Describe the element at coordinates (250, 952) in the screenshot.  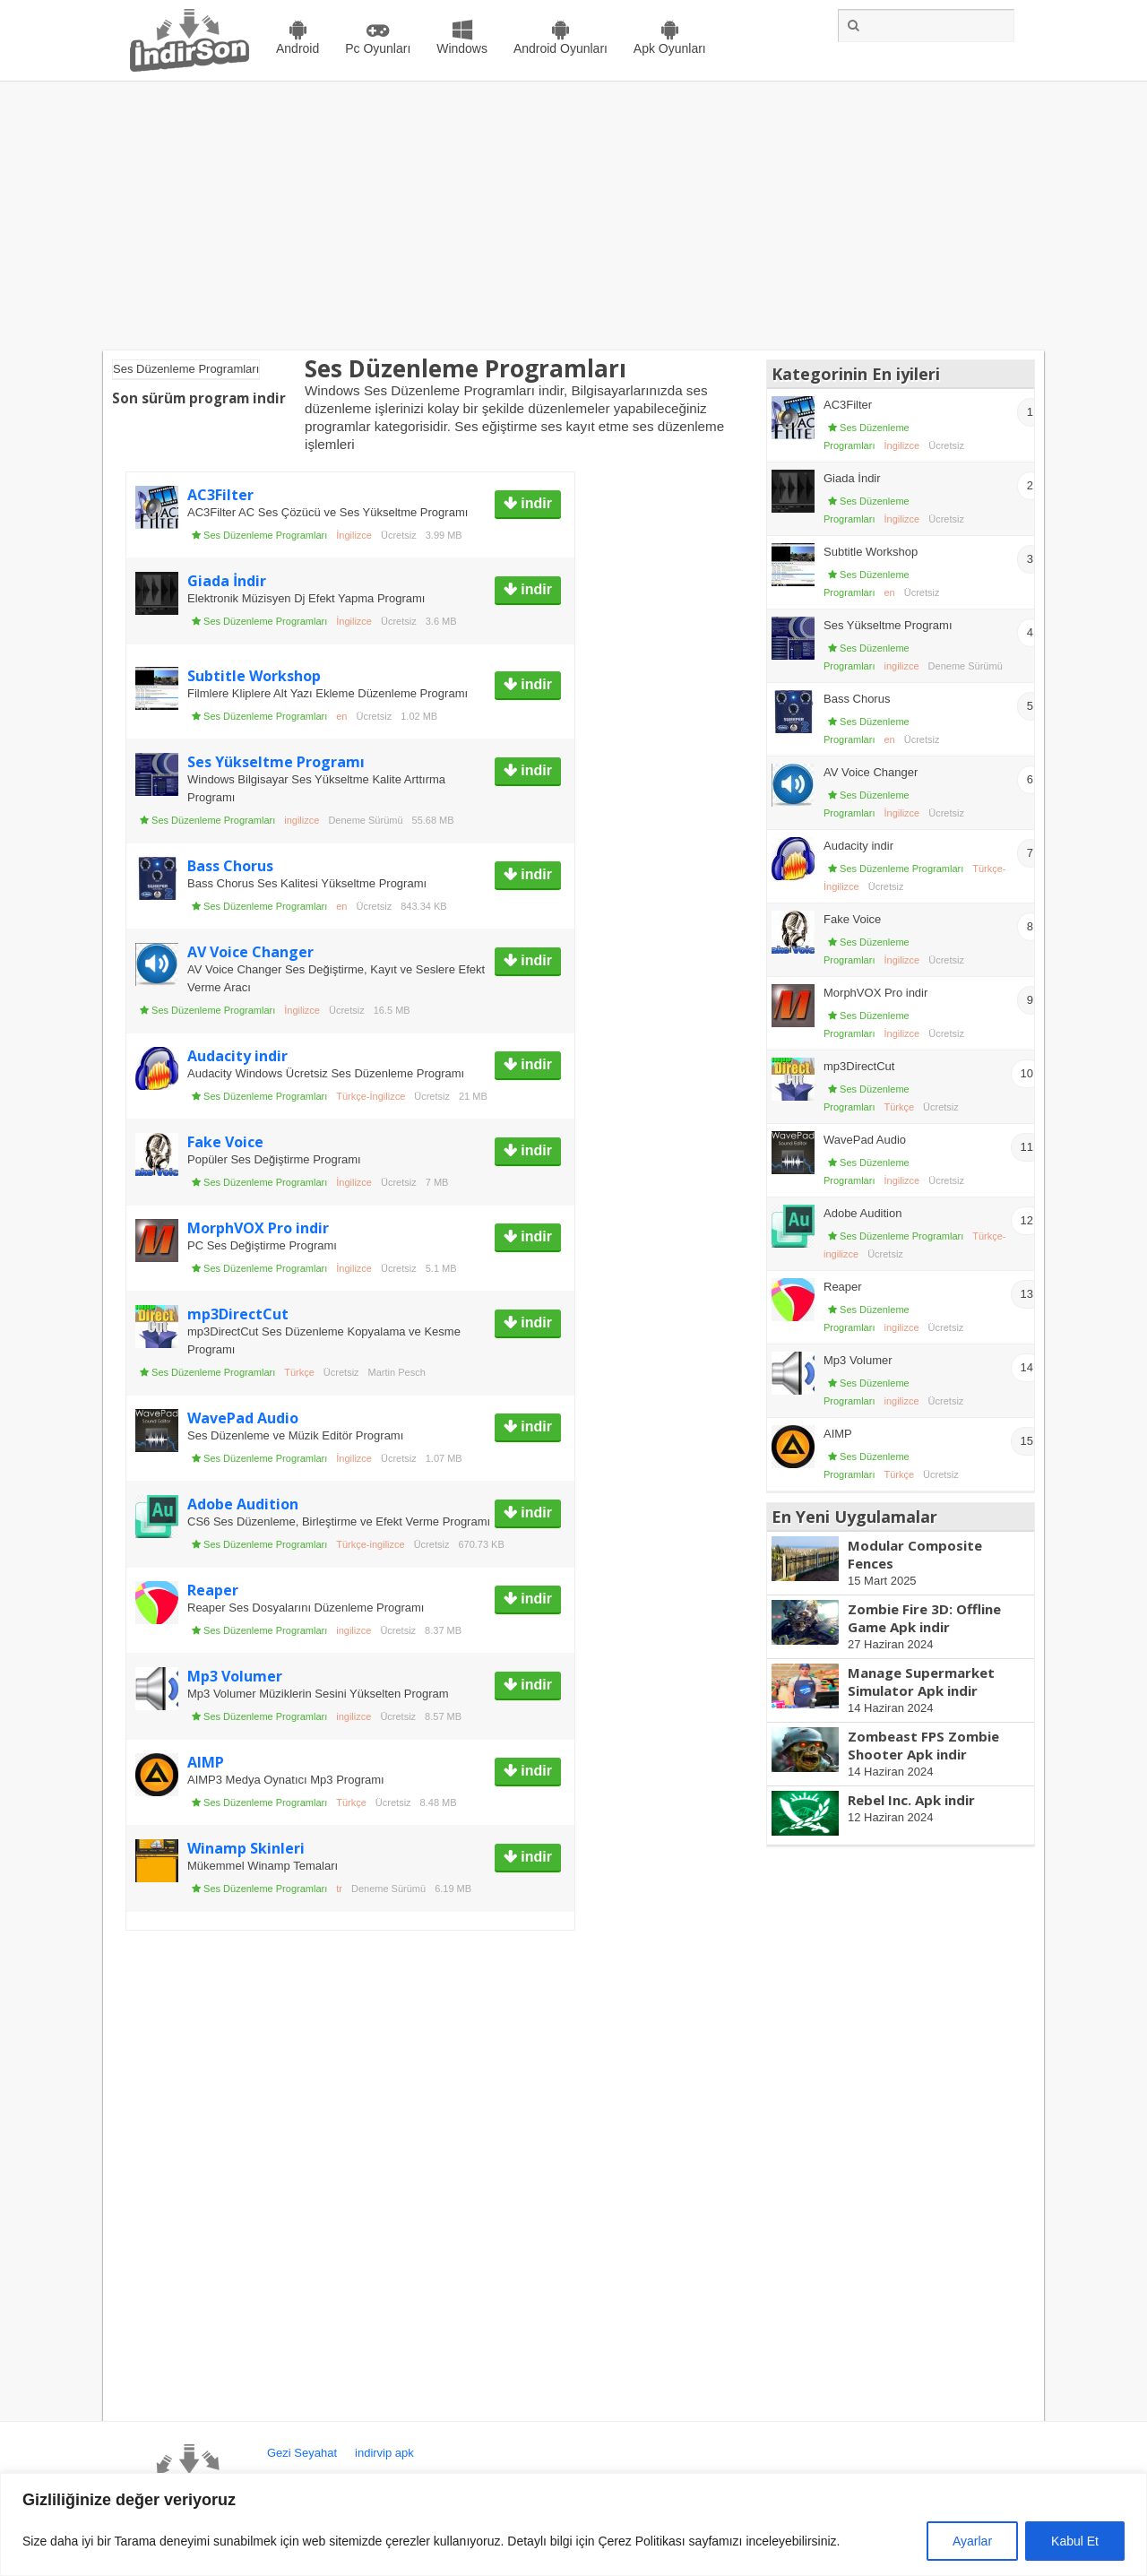
I see `AV Voice Changer` at that location.